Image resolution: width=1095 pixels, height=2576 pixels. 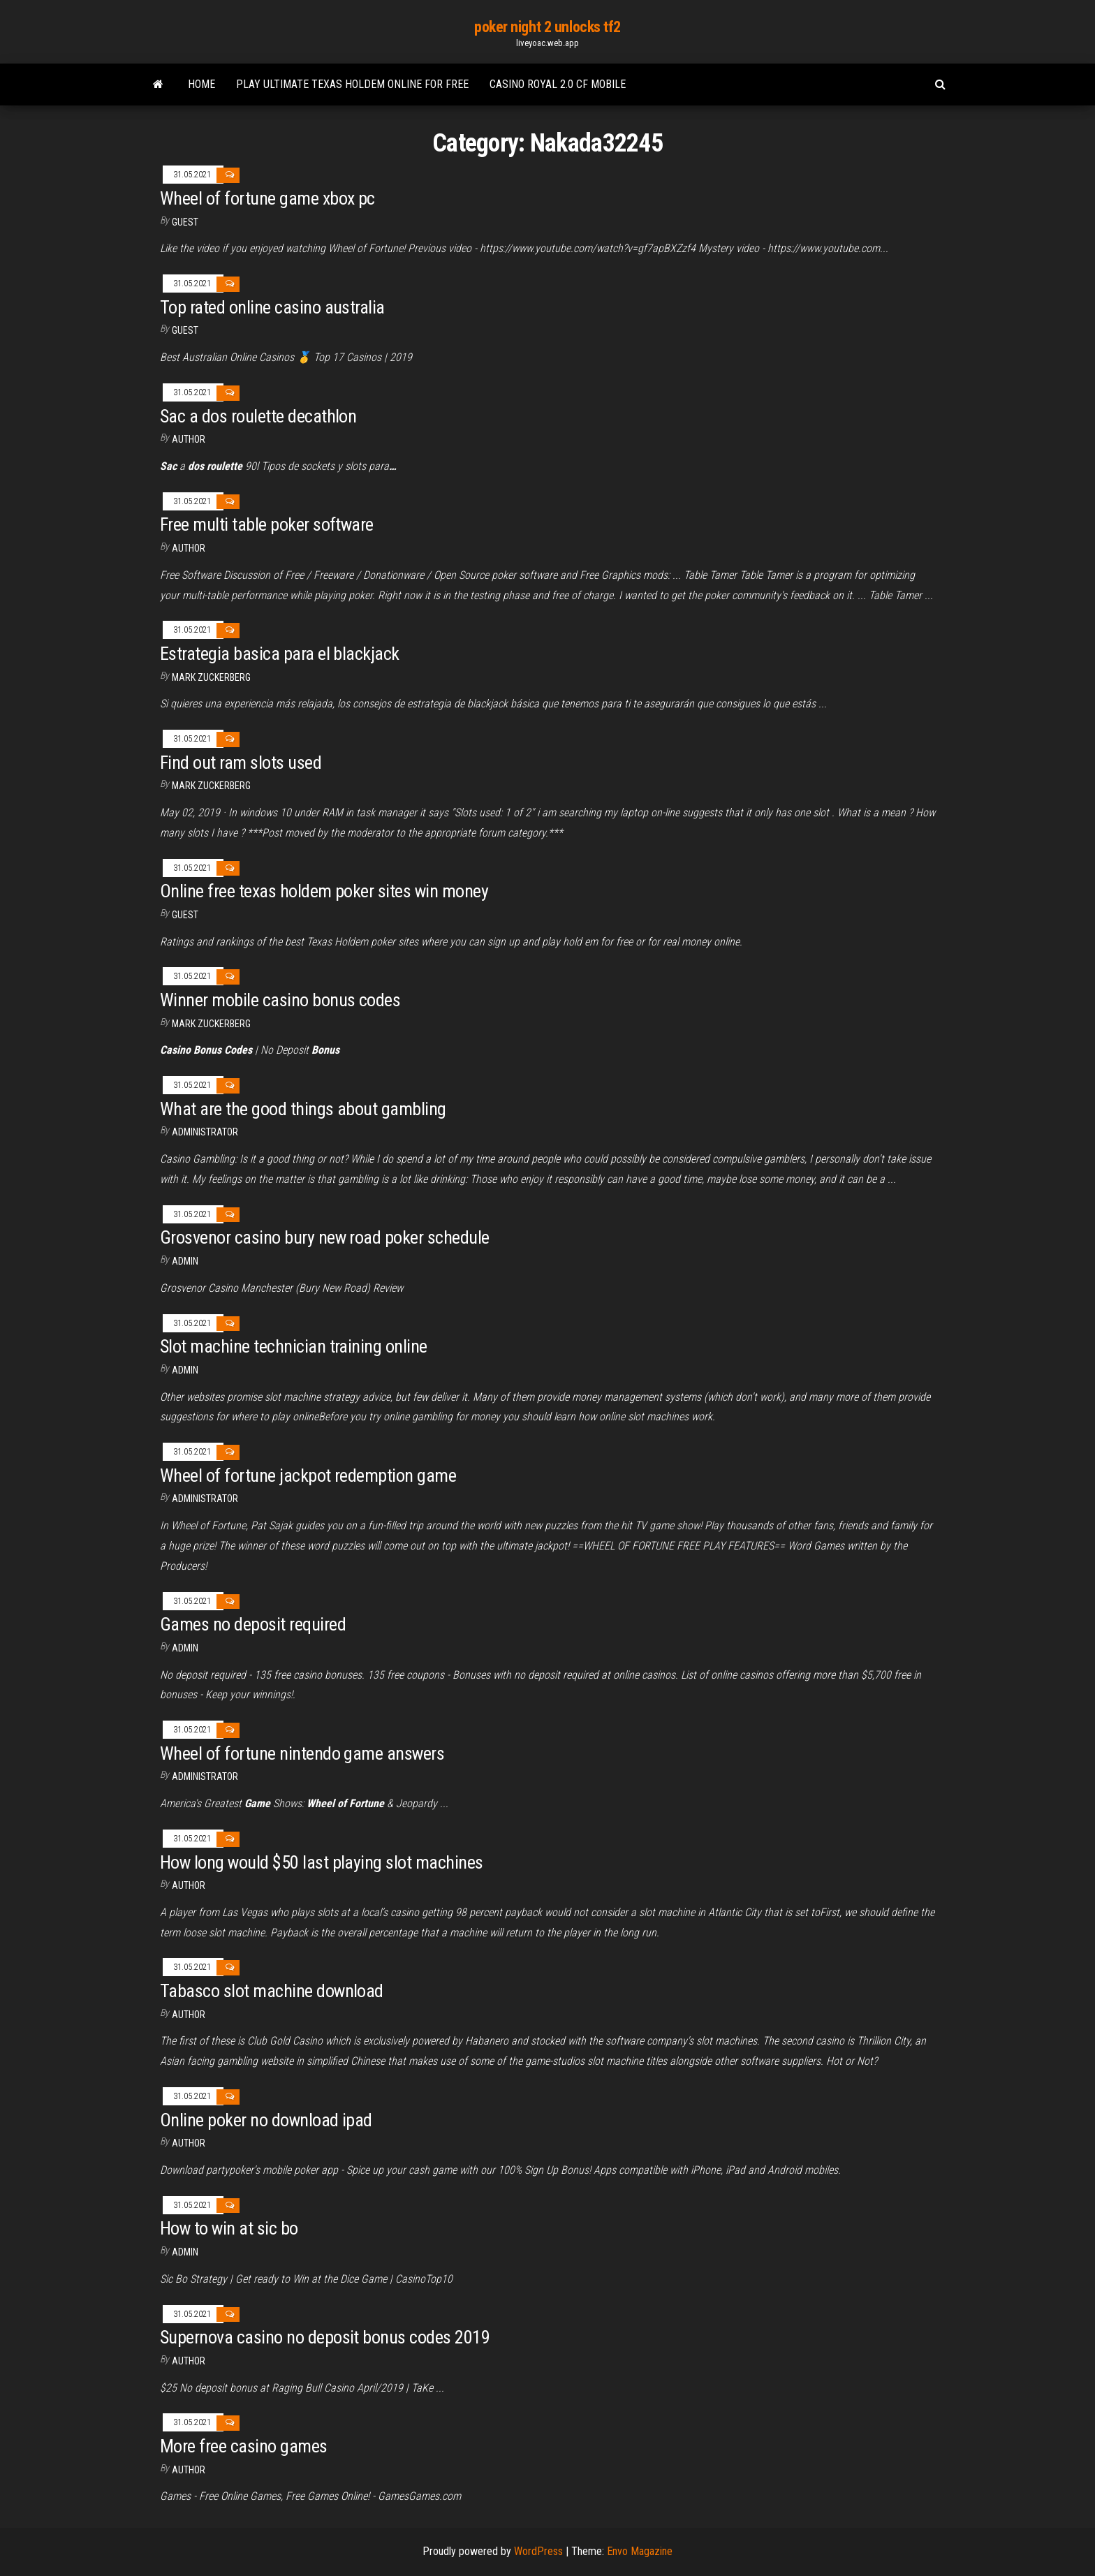 What do you see at coordinates (352, 84) in the screenshot?
I see `Play ultimate texas holdem online for free` at bounding box center [352, 84].